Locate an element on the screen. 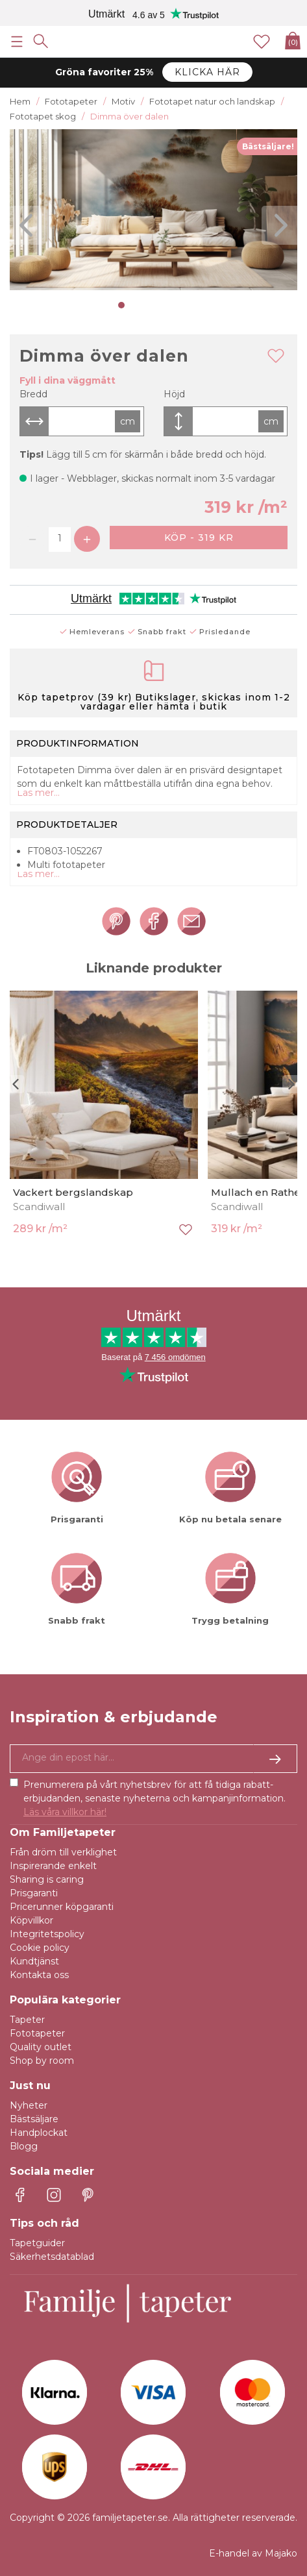 The height and width of the screenshot is (2576, 307). Quality outlet is located at coordinates (40, 2047).